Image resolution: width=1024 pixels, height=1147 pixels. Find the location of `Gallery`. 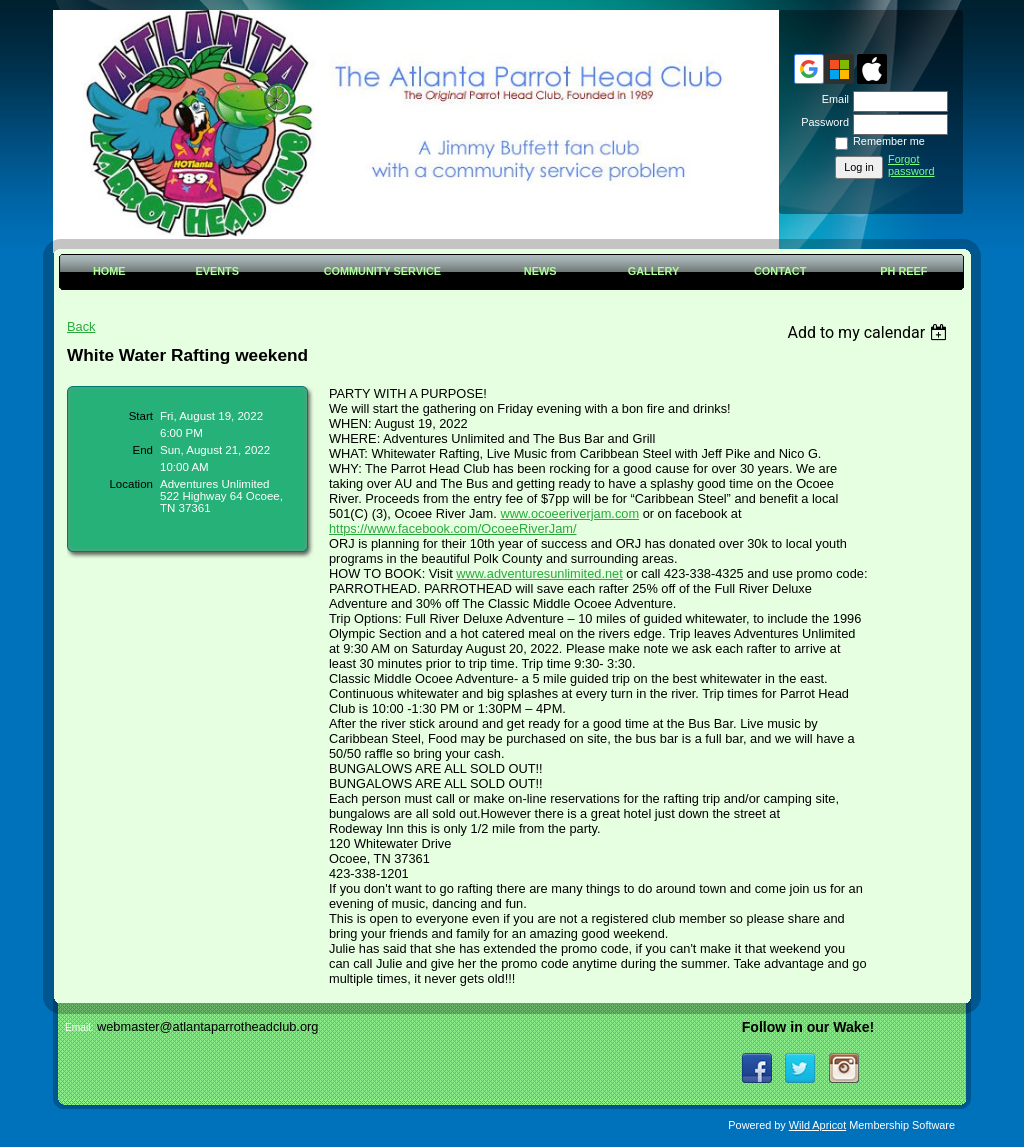

Gallery is located at coordinates (654, 271).